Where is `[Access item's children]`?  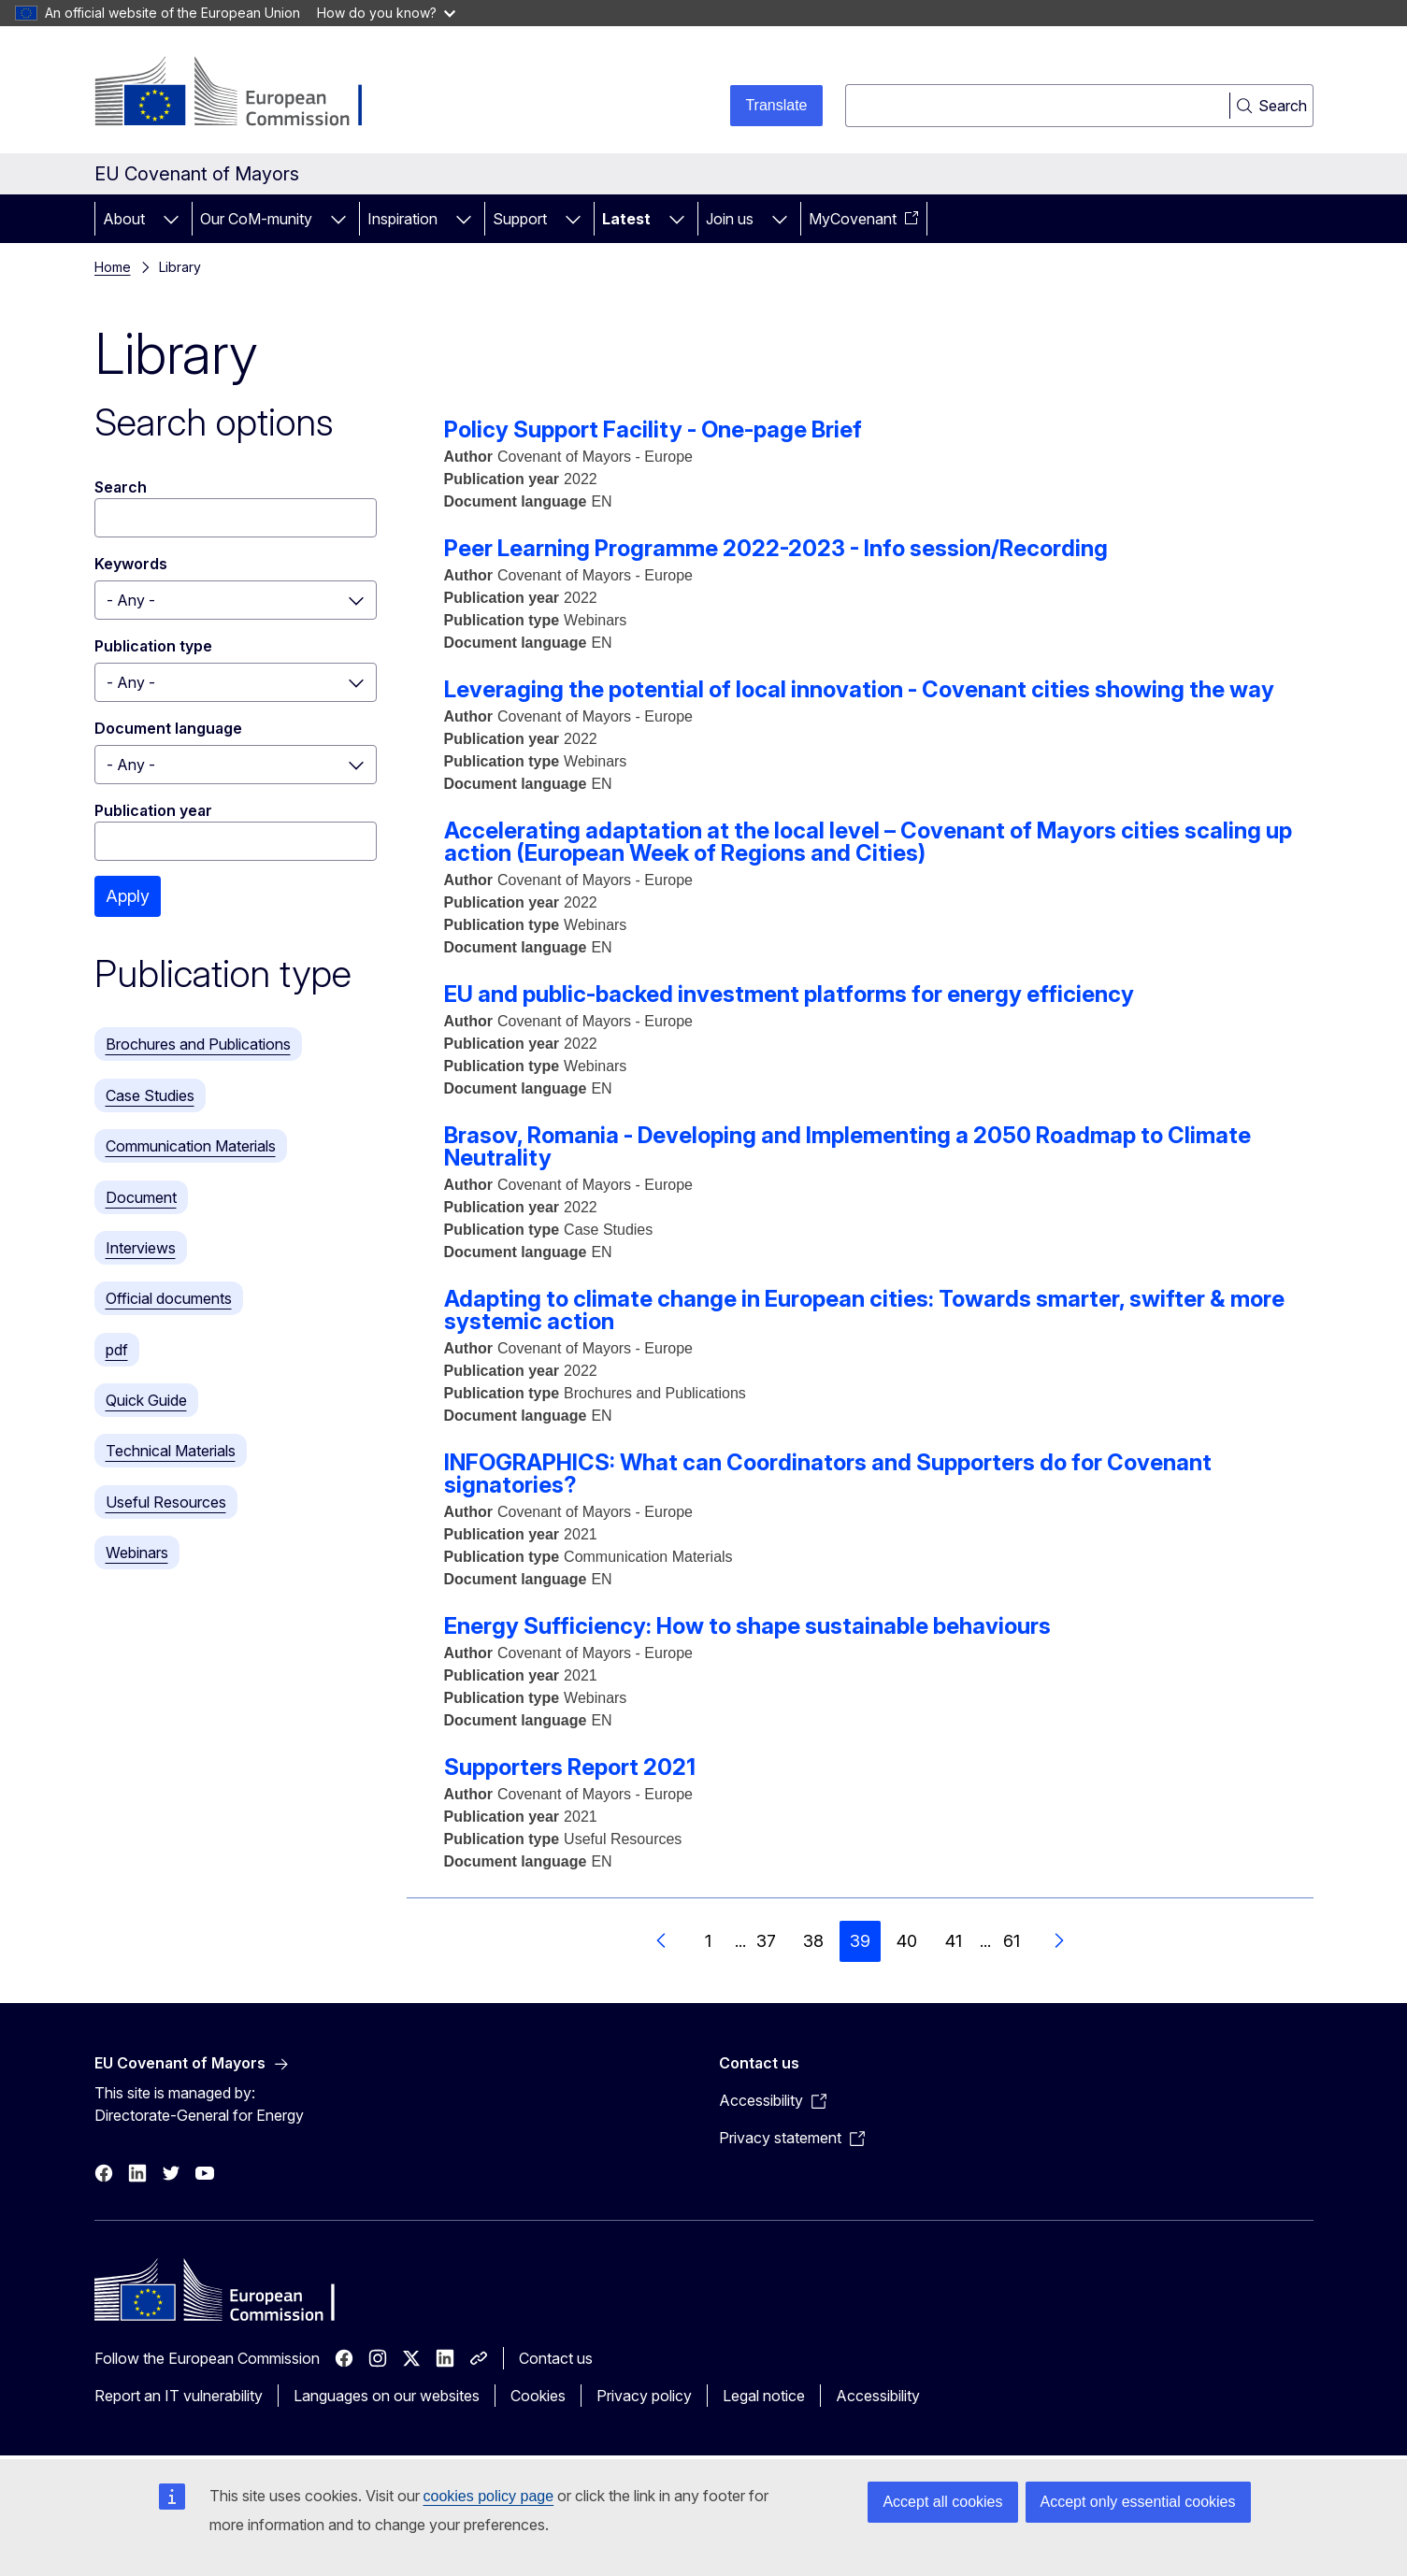 [Access item's children] is located at coordinates (171, 218).